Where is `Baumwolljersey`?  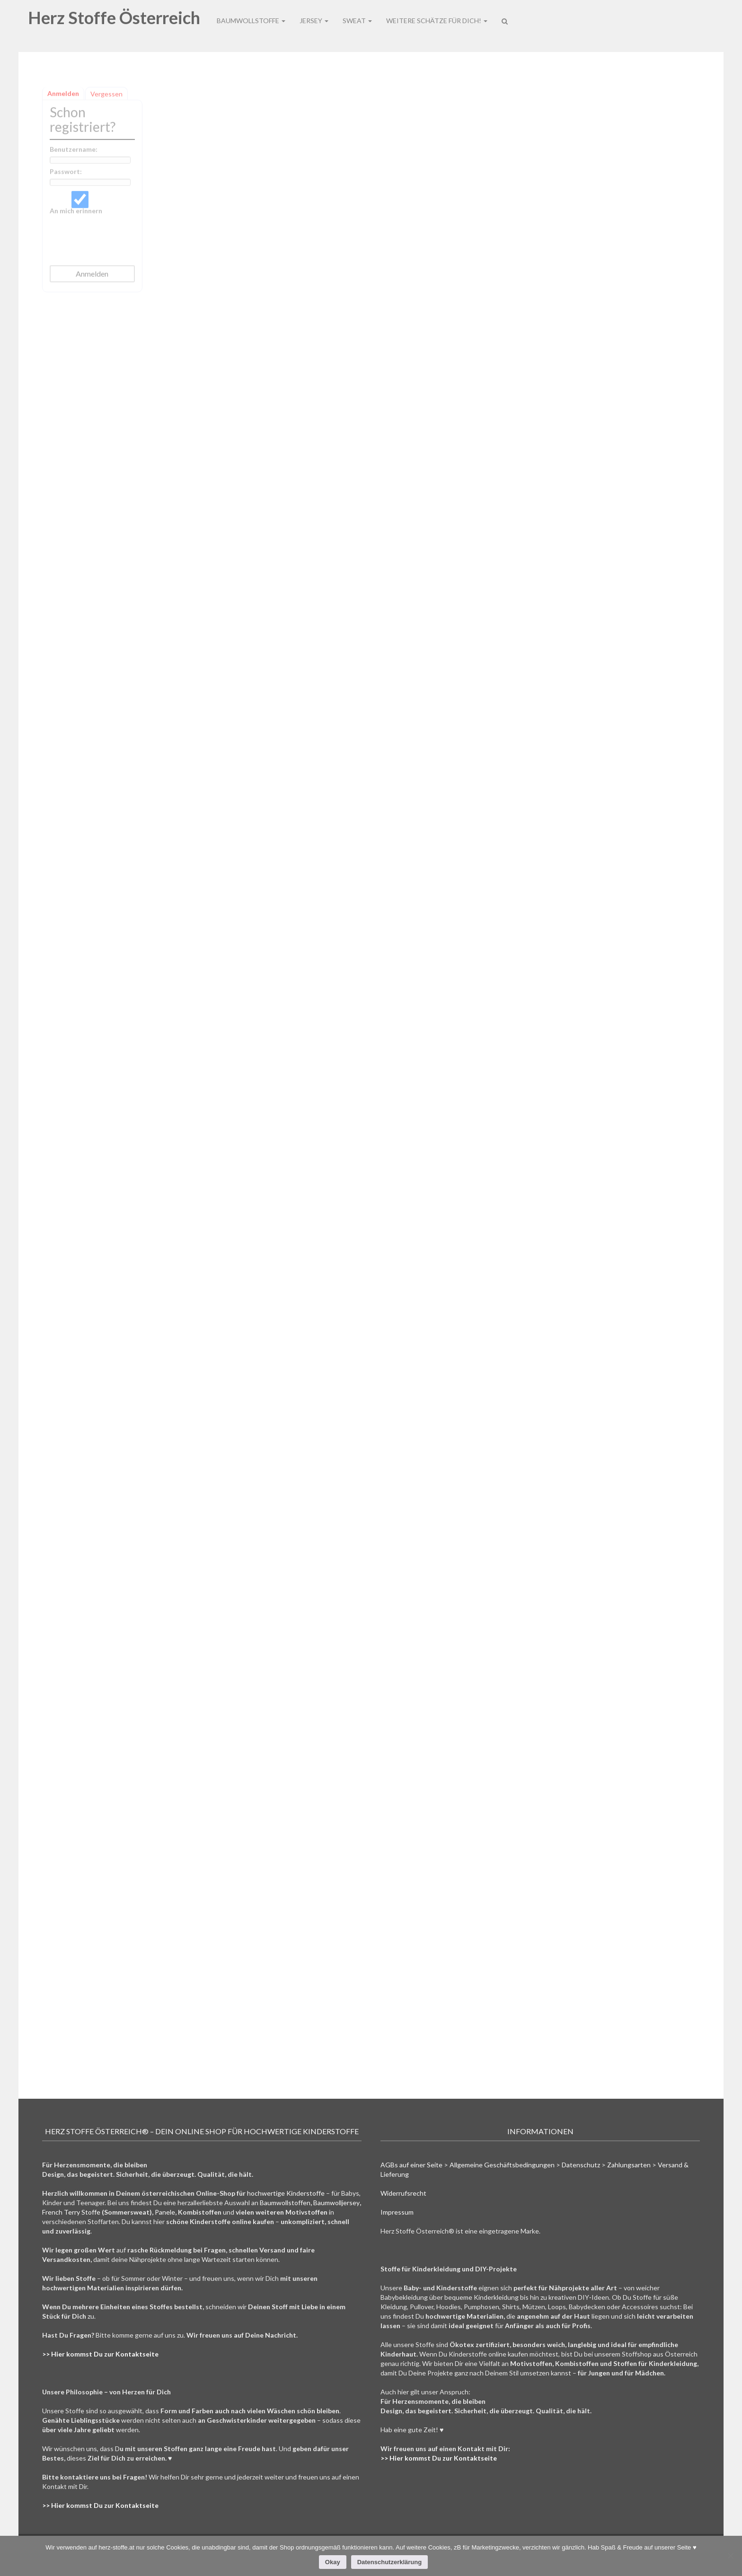 Baumwolljersey is located at coordinates (336, 2203).